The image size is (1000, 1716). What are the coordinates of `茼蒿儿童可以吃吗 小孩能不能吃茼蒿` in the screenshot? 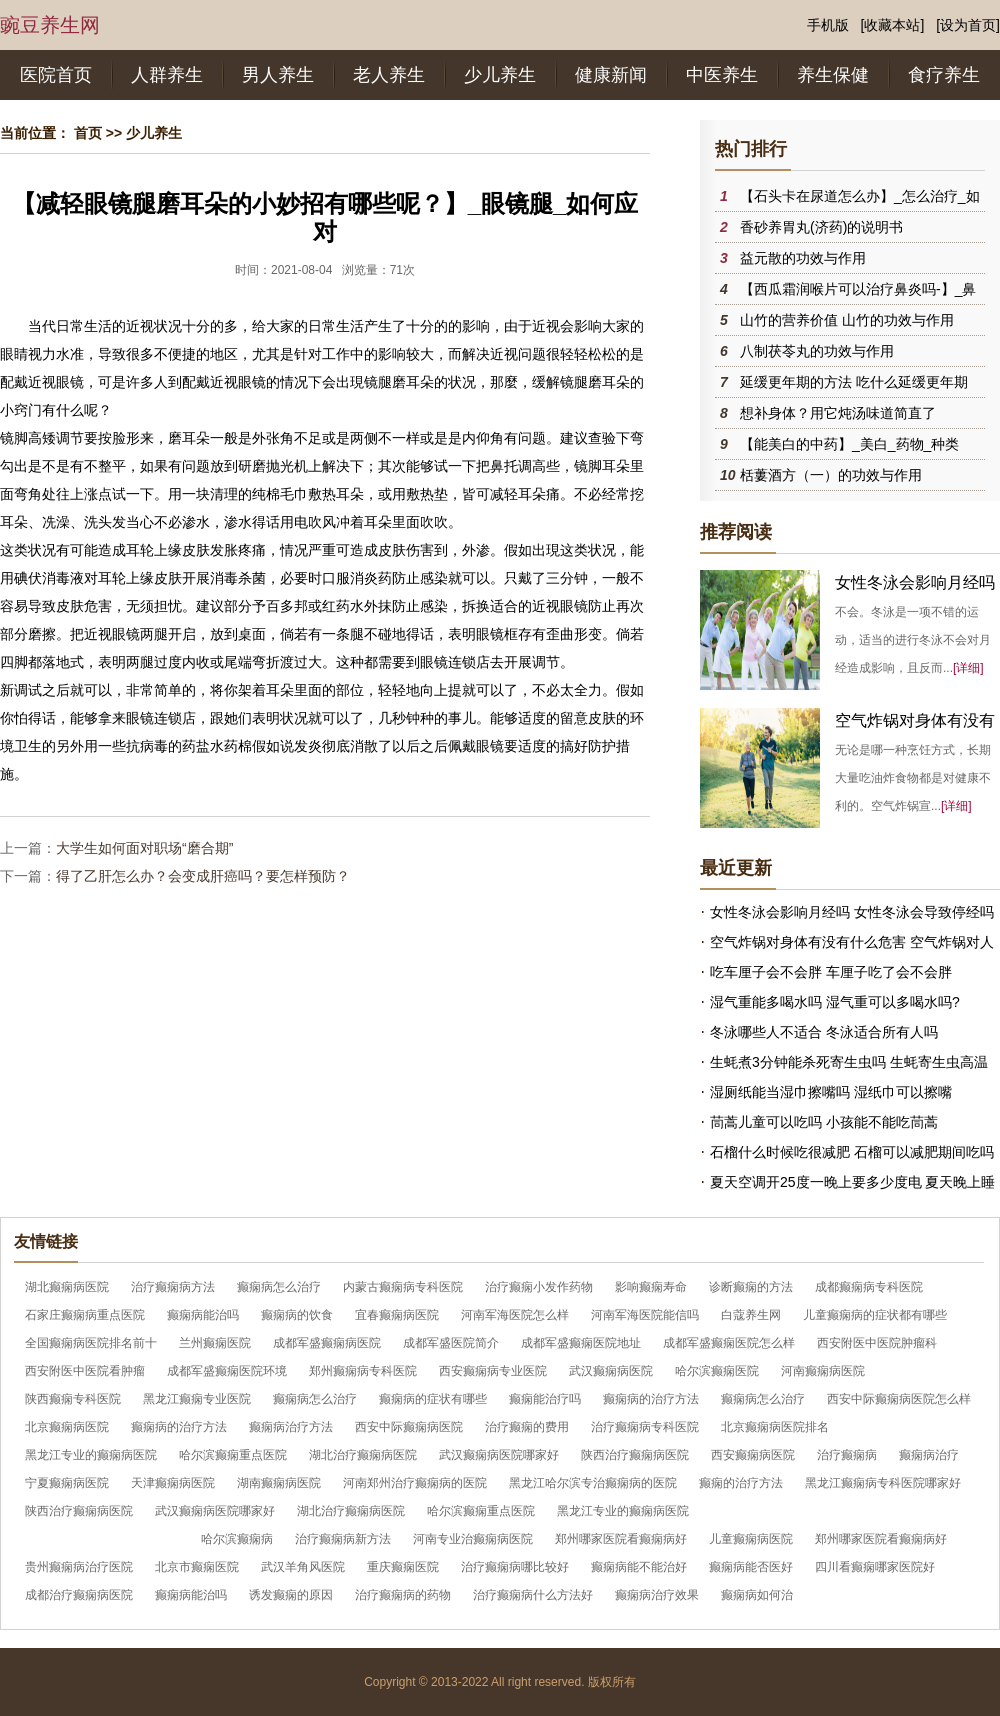 It's located at (824, 1122).